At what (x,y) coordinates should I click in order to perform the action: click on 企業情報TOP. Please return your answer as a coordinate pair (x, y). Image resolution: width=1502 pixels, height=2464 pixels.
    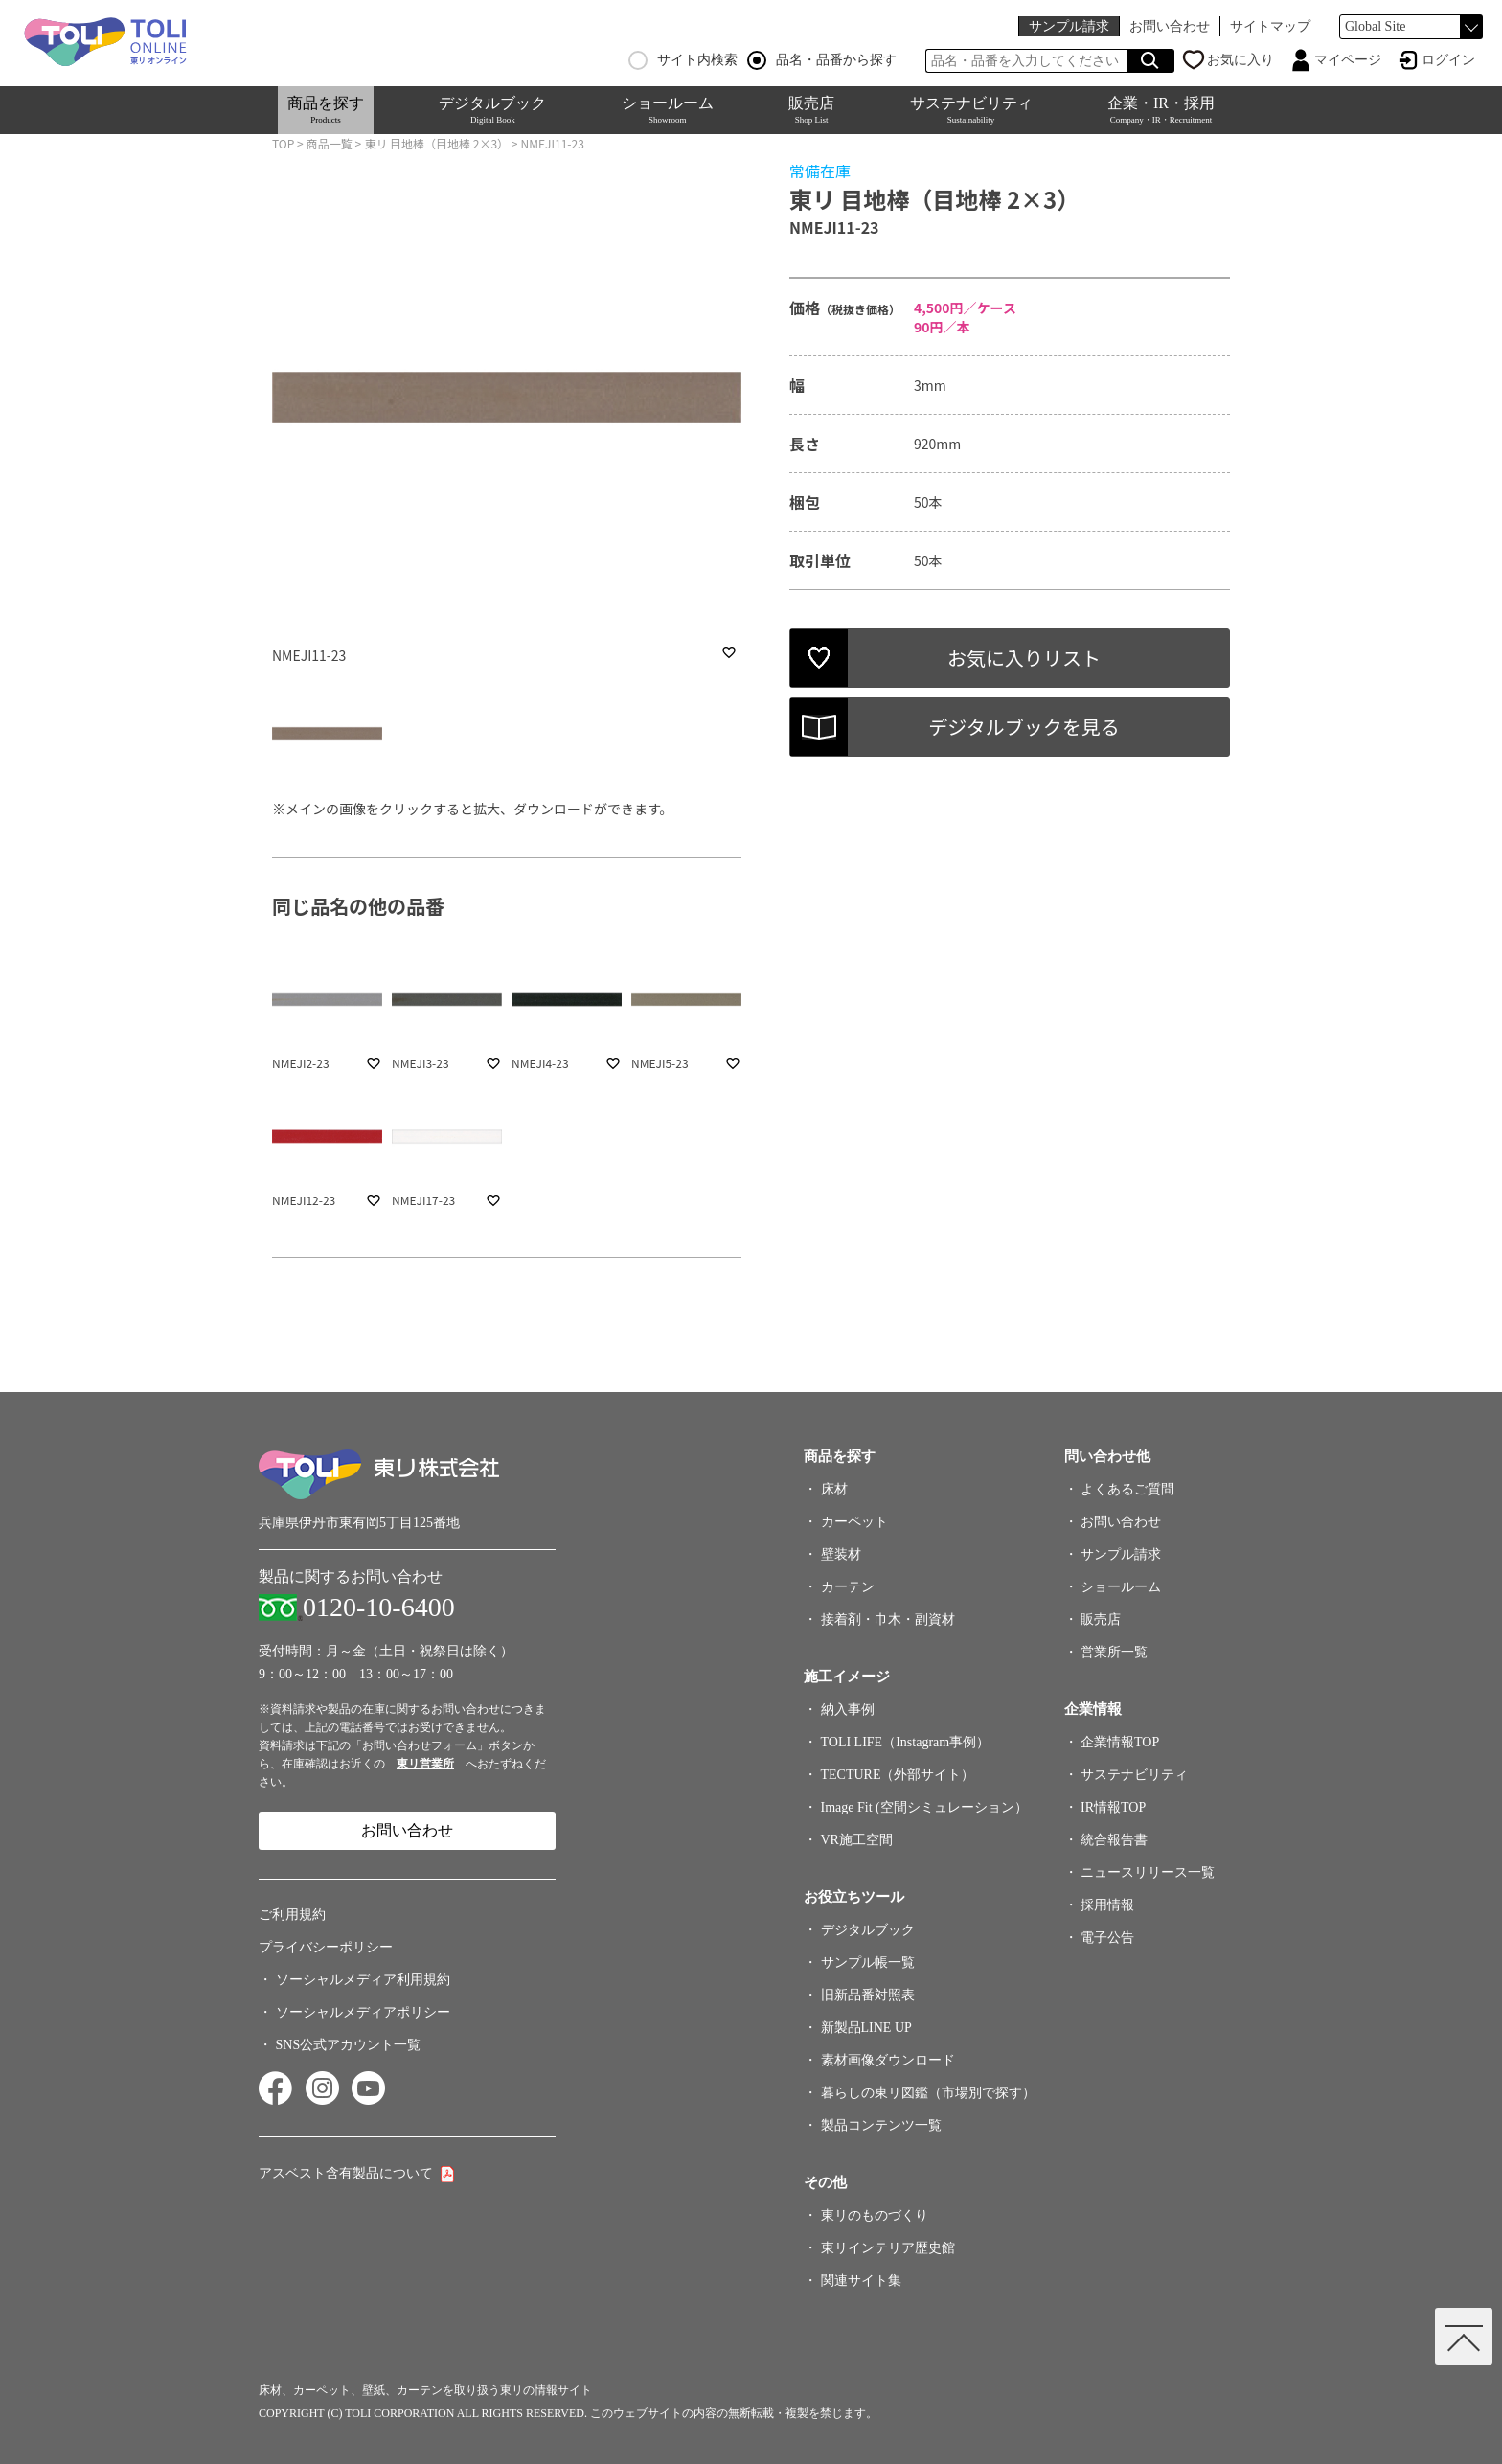
    Looking at the image, I should click on (1120, 1742).